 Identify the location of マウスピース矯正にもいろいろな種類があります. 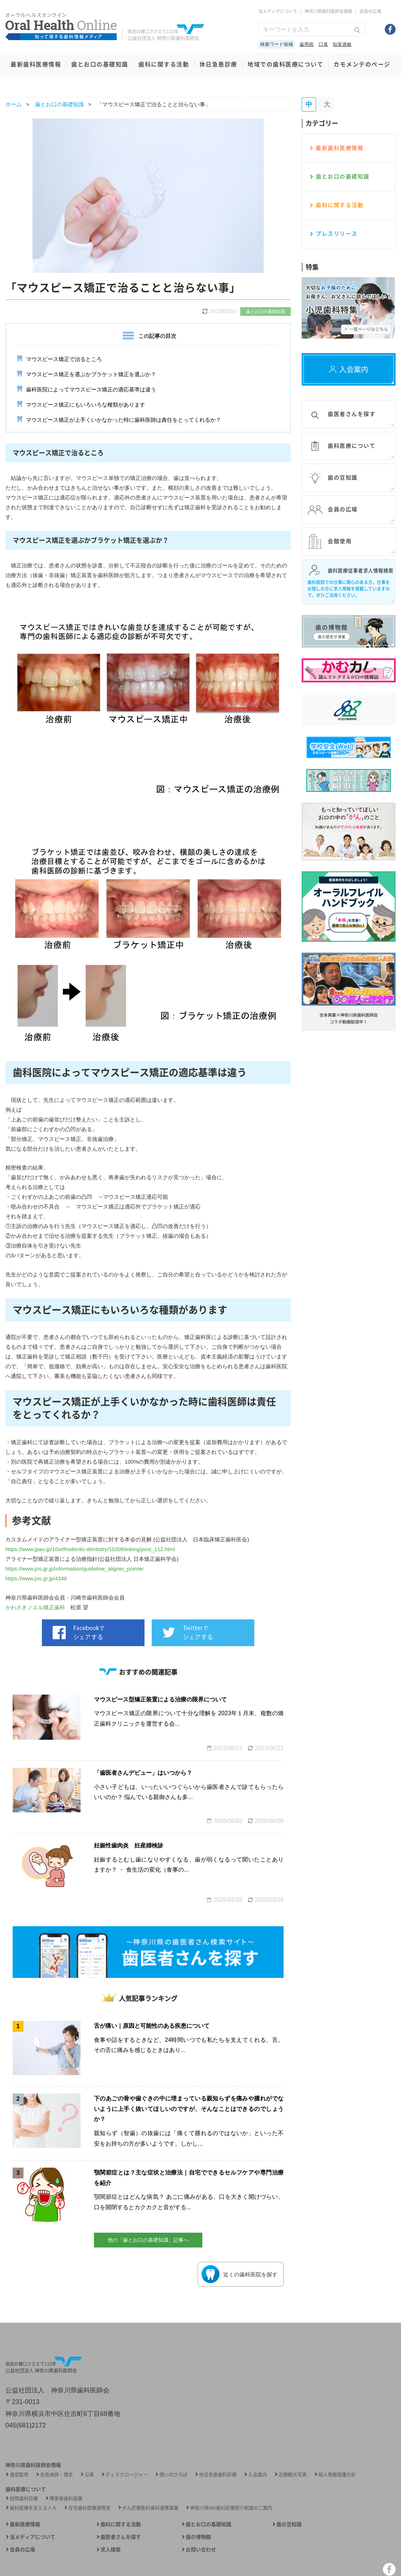
(85, 405).